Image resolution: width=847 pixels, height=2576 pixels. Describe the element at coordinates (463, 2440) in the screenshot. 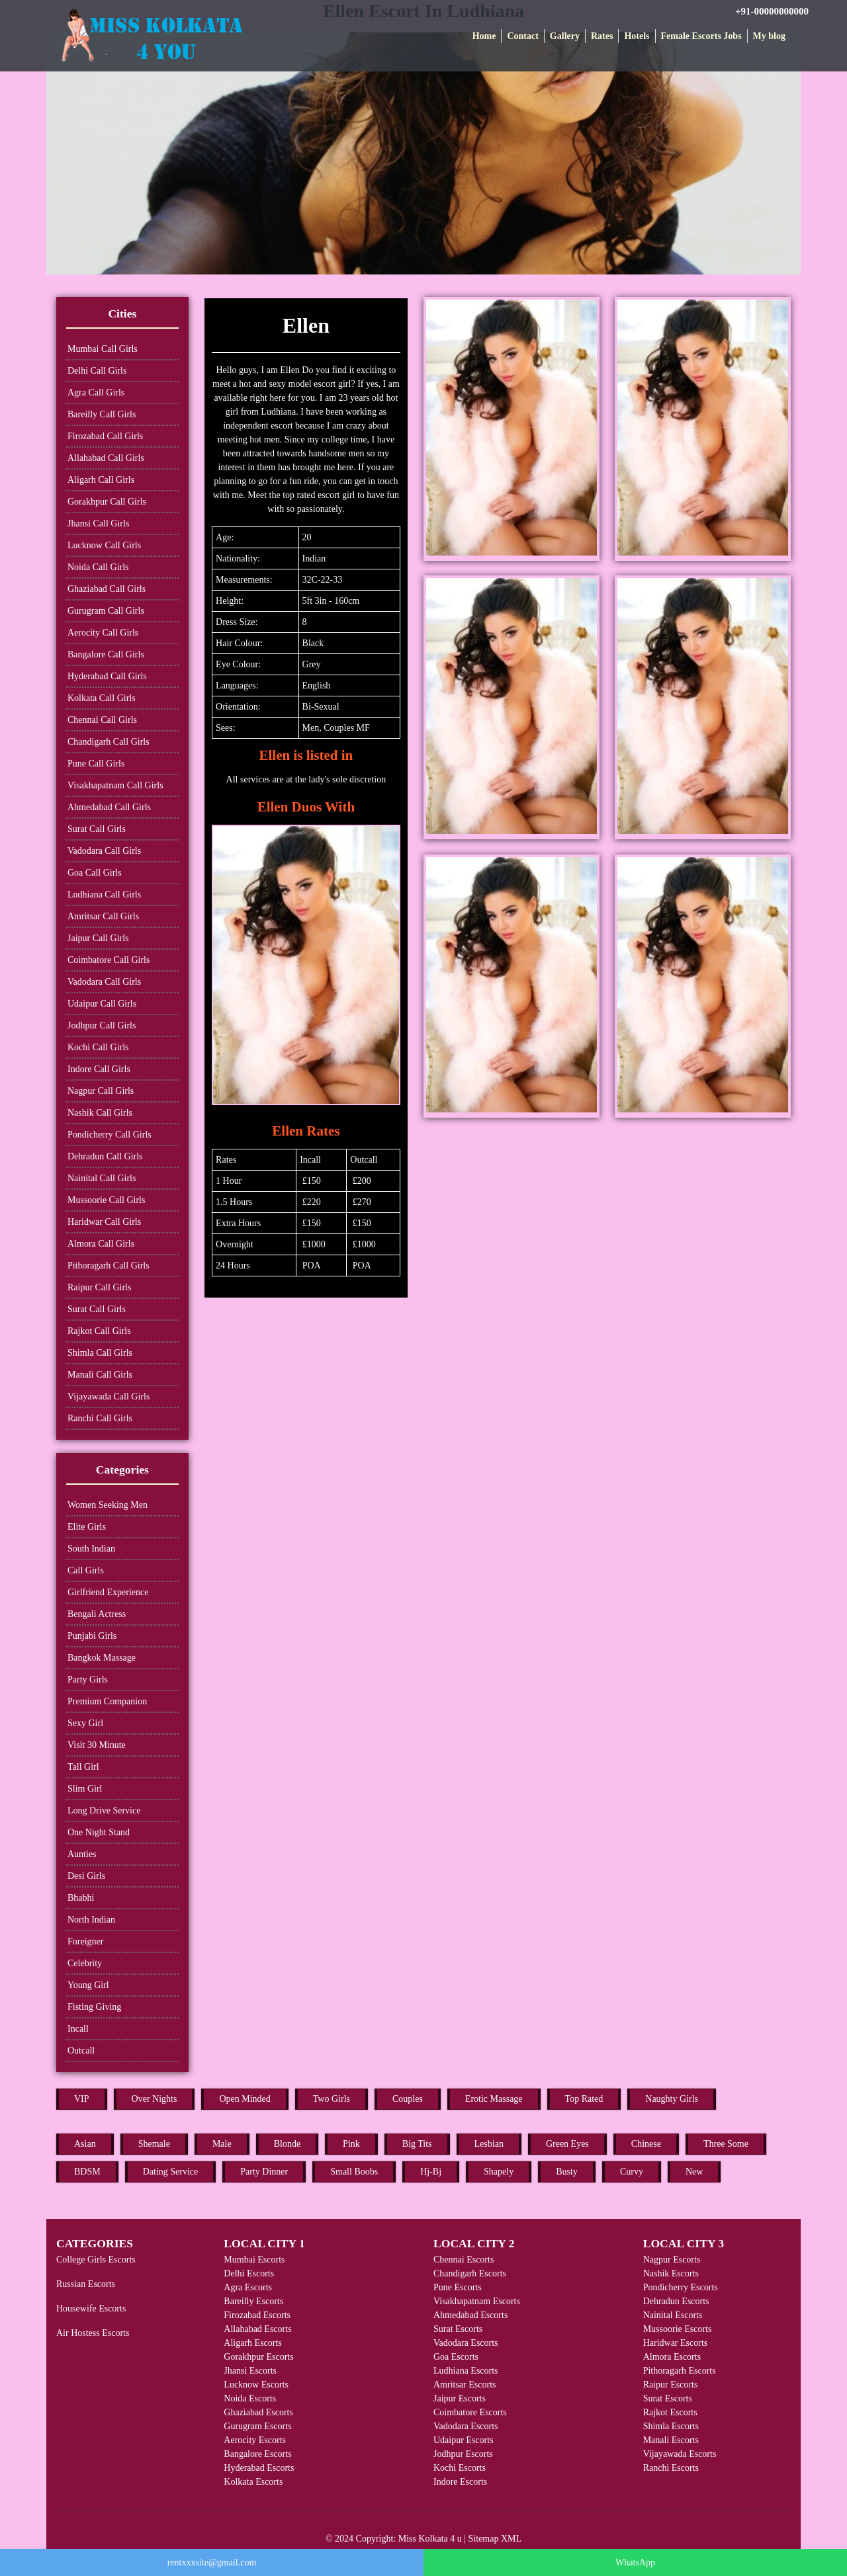

I see `Udaipur Escorts` at that location.